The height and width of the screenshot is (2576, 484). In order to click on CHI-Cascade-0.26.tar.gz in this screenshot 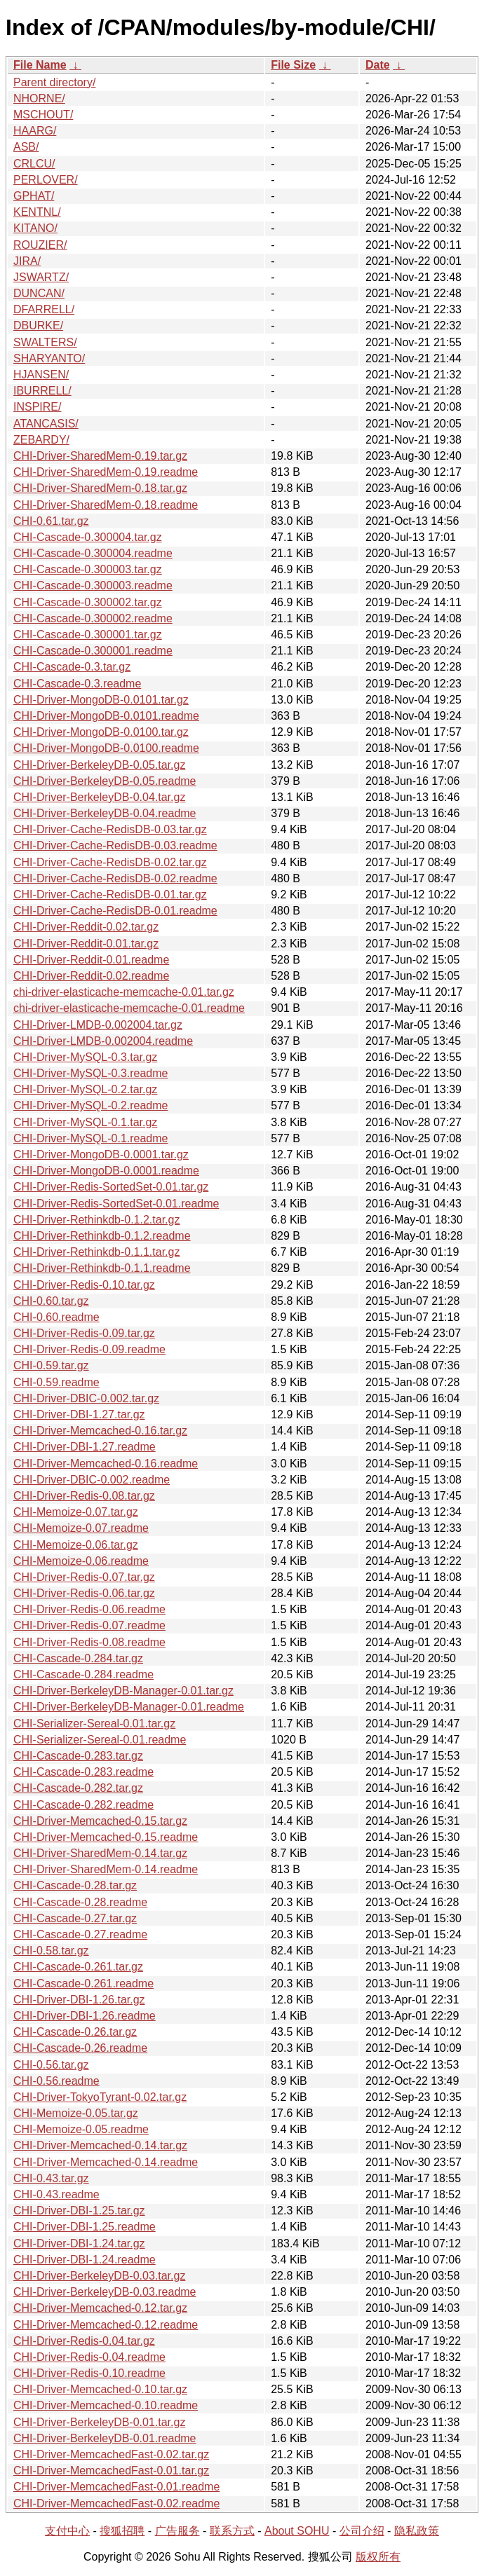, I will do `click(75, 2032)`.